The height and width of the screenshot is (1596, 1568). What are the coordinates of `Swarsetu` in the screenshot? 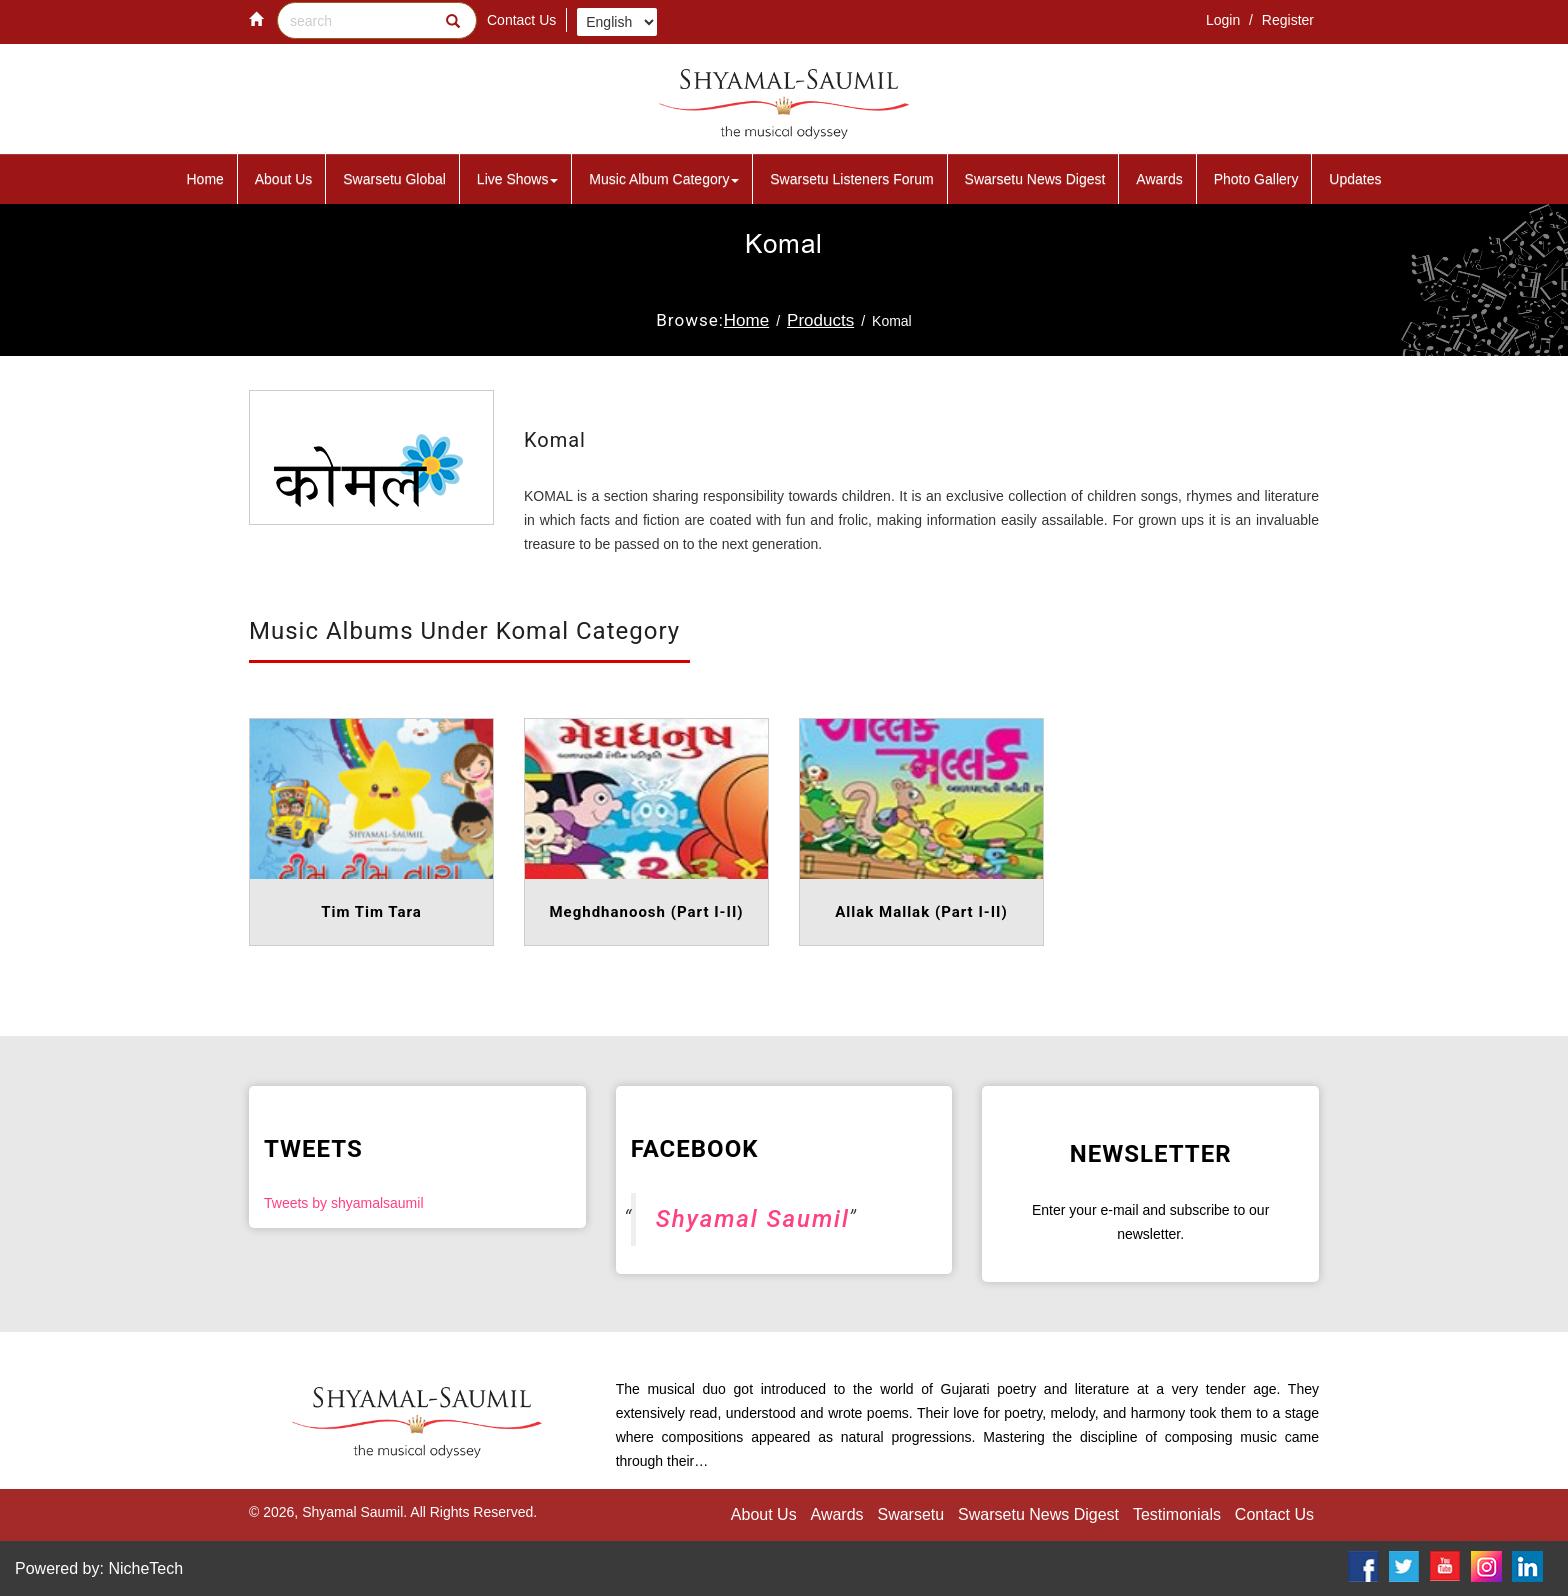 It's located at (910, 1514).